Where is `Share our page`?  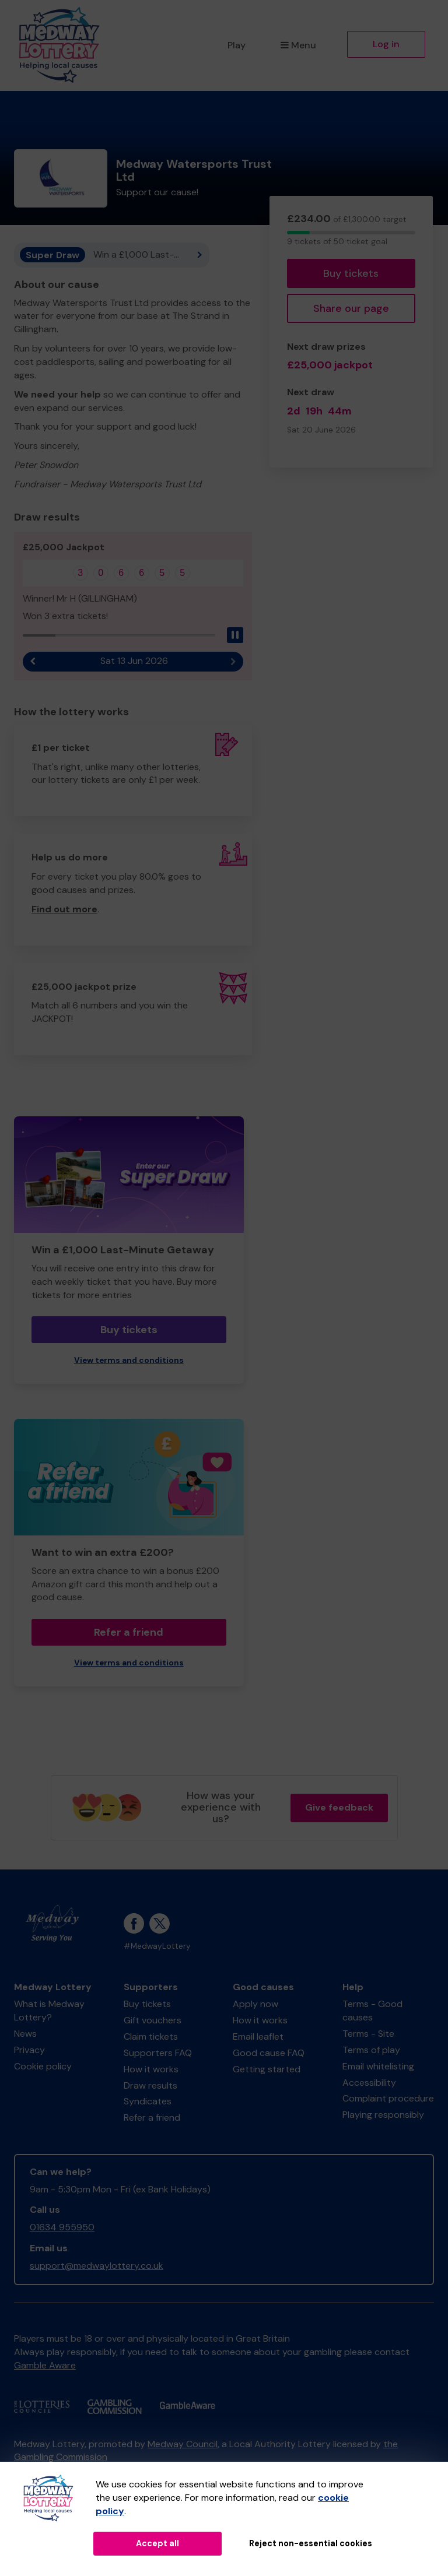
Share our page is located at coordinates (351, 308).